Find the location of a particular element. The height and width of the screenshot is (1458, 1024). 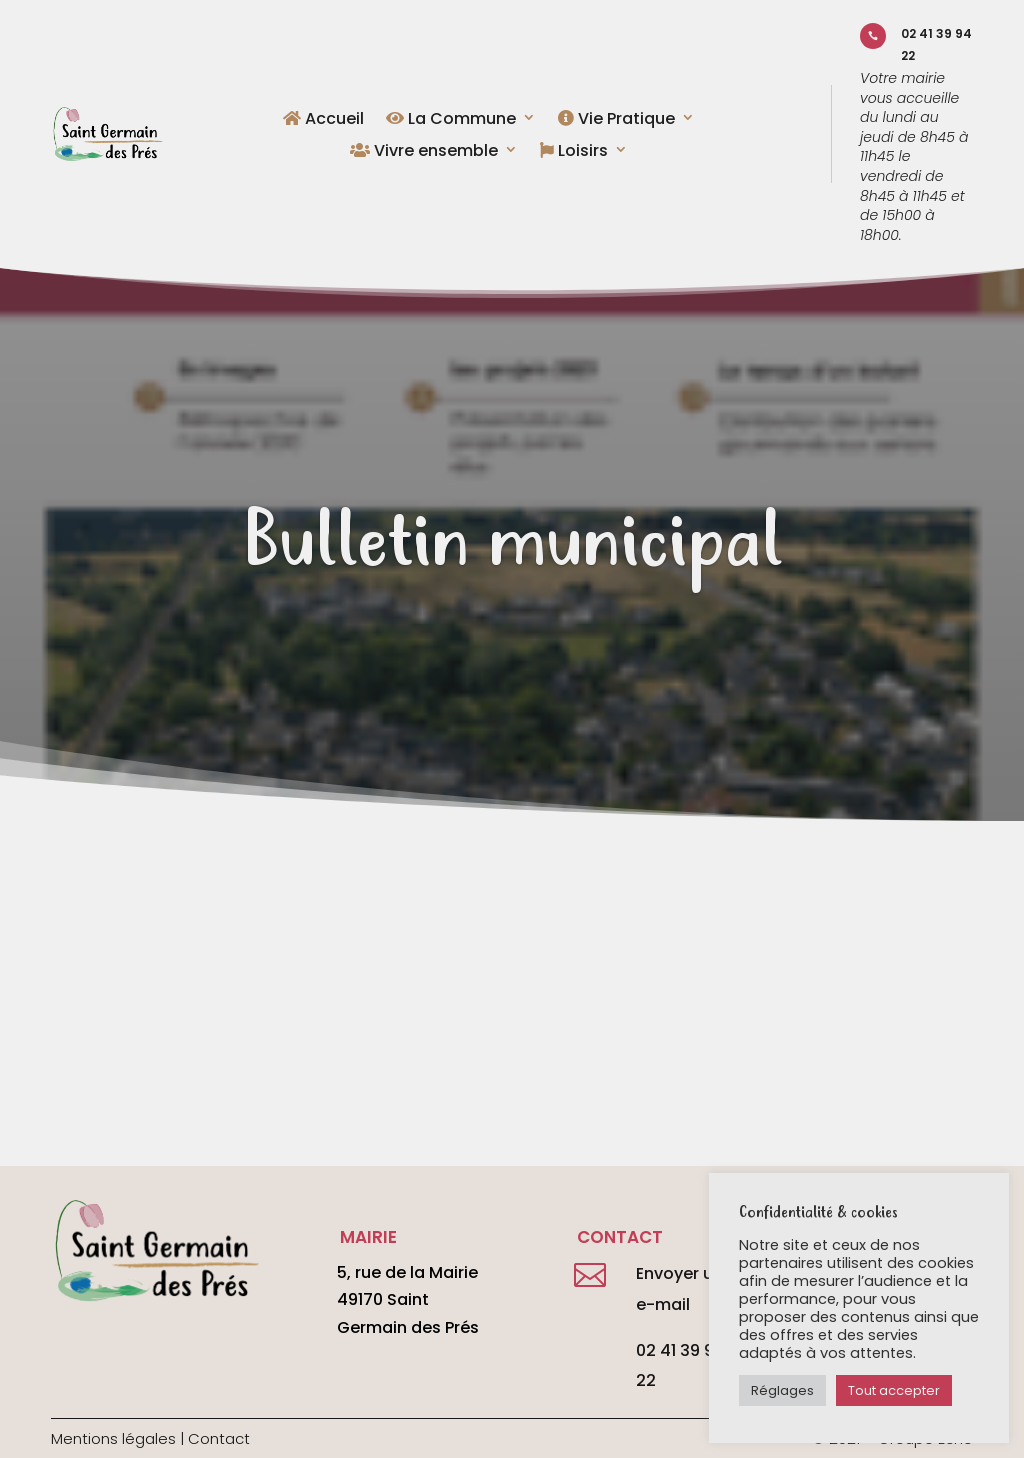

Vivre ensemble is located at coordinates (424, 152).